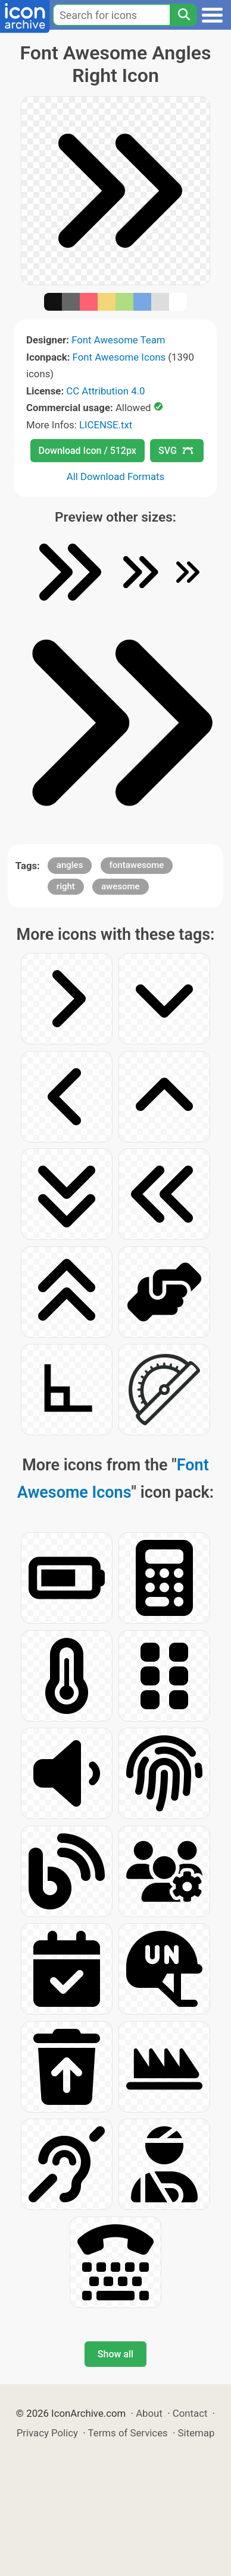  What do you see at coordinates (128, 2433) in the screenshot?
I see `Terms of Services` at bounding box center [128, 2433].